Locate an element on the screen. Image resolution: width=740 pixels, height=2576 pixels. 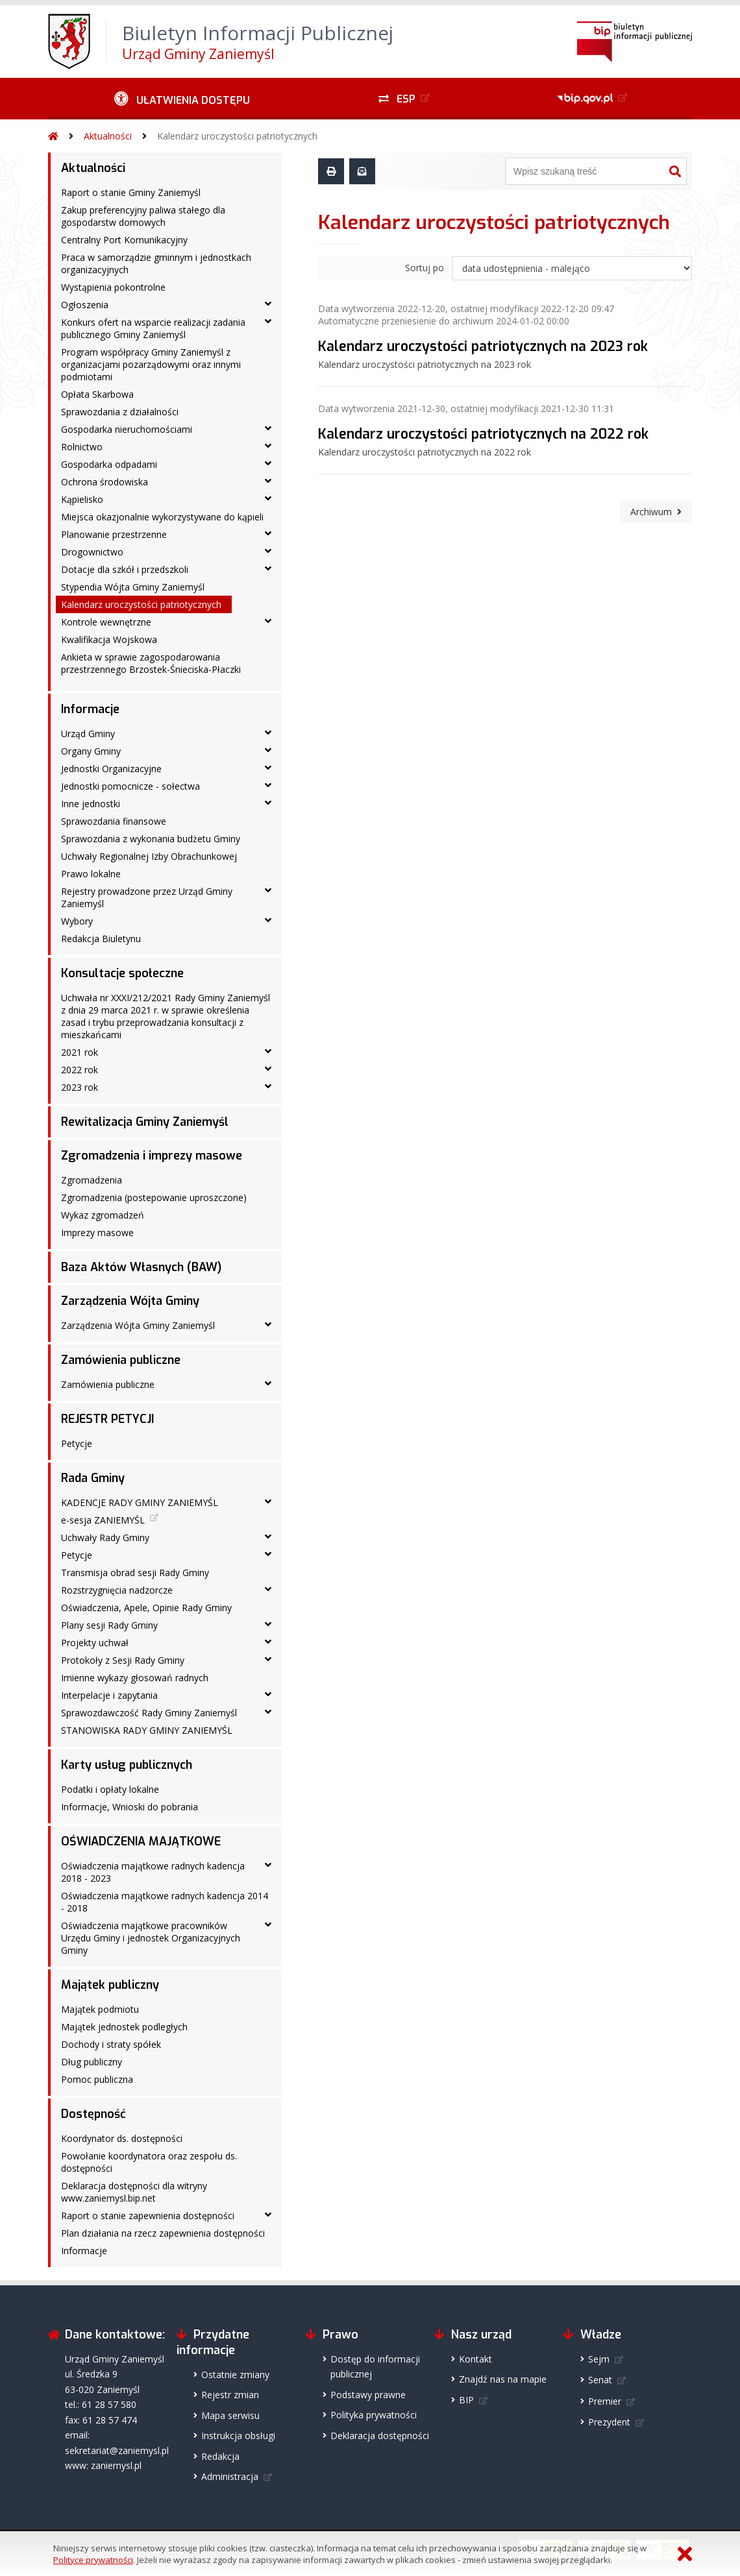
Dostęp do informacji publicznej is located at coordinates (375, 2366).